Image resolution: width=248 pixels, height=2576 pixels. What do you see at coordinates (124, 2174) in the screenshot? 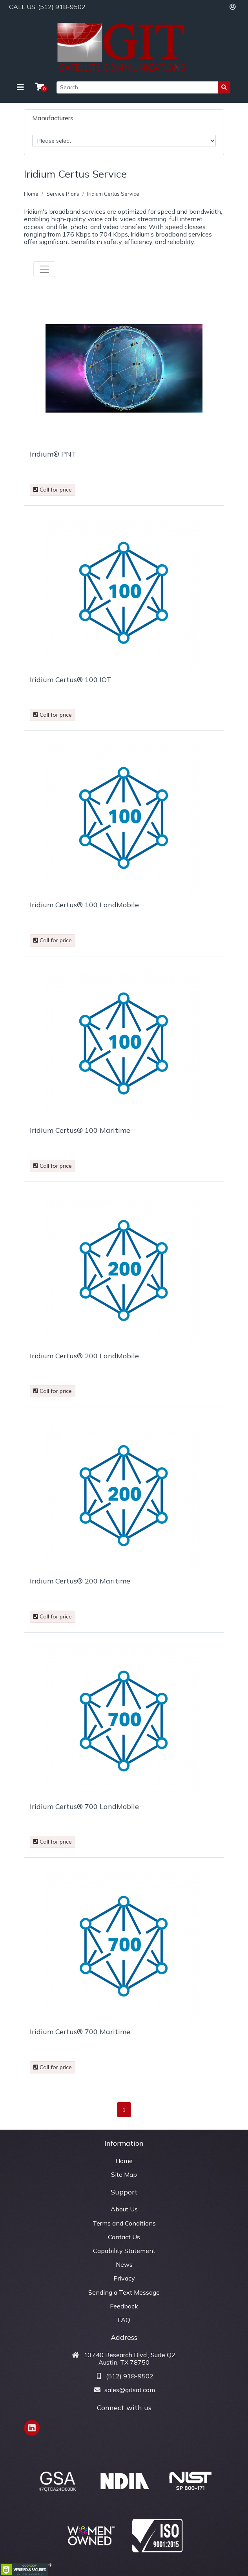
I see `Site Map` at bounding box center [124, 2174].